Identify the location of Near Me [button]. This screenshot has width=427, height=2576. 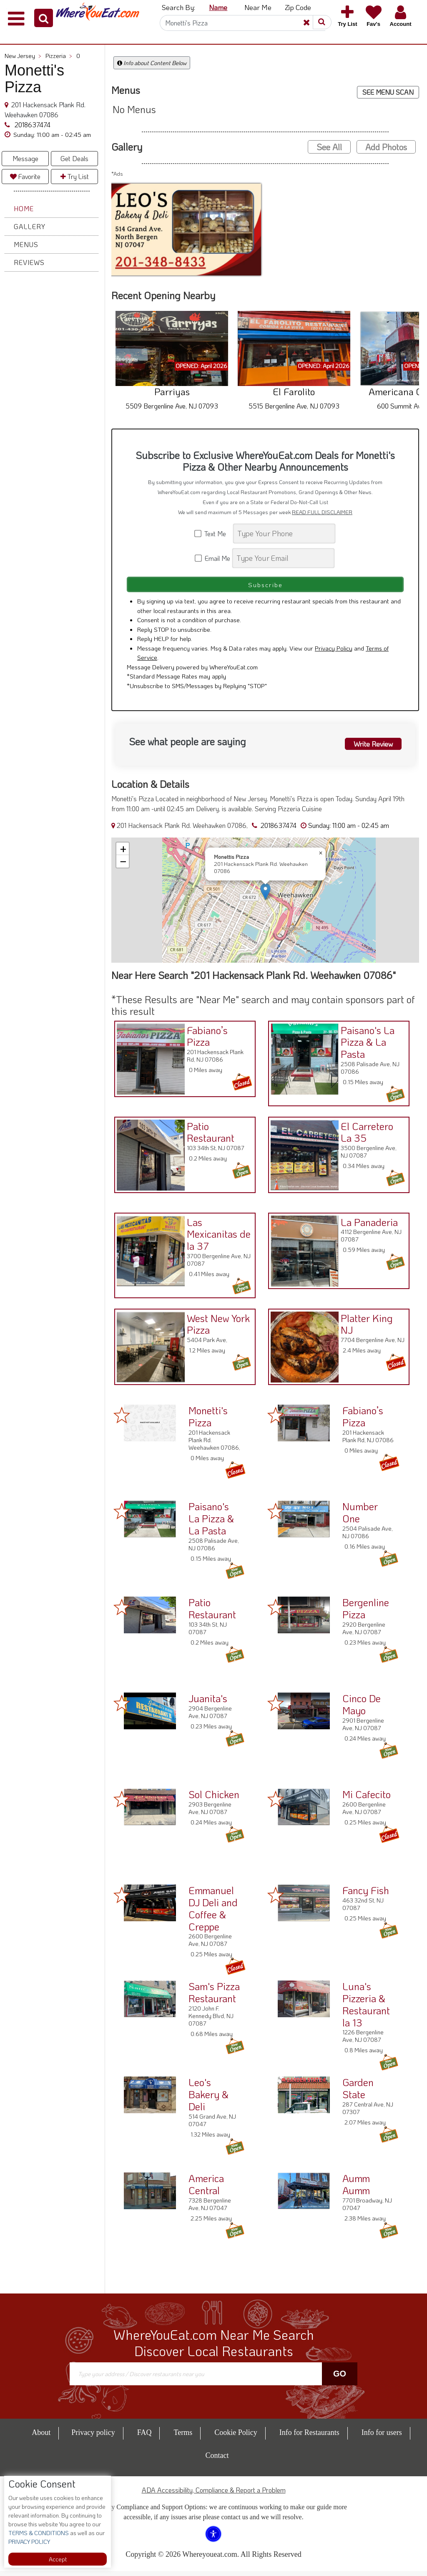
(257, 7).